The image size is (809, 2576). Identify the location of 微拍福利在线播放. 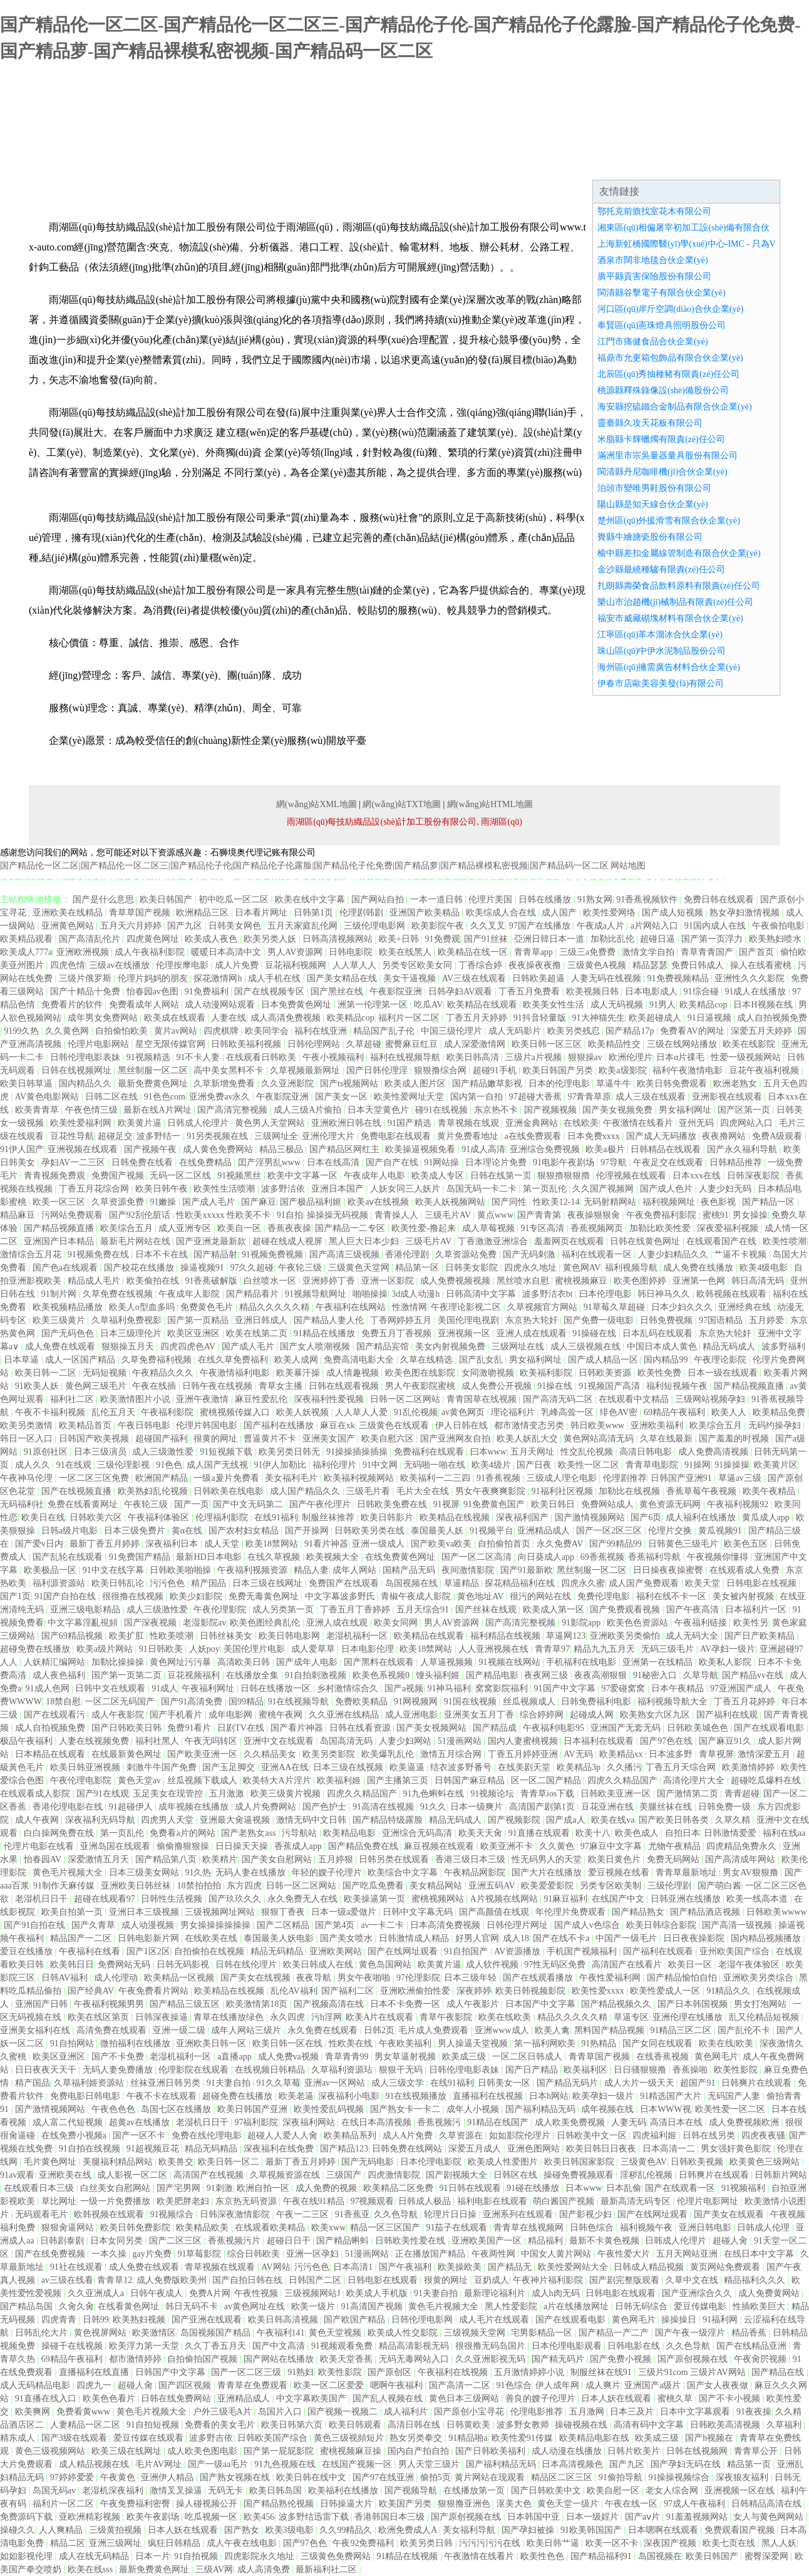
(136, 2043).